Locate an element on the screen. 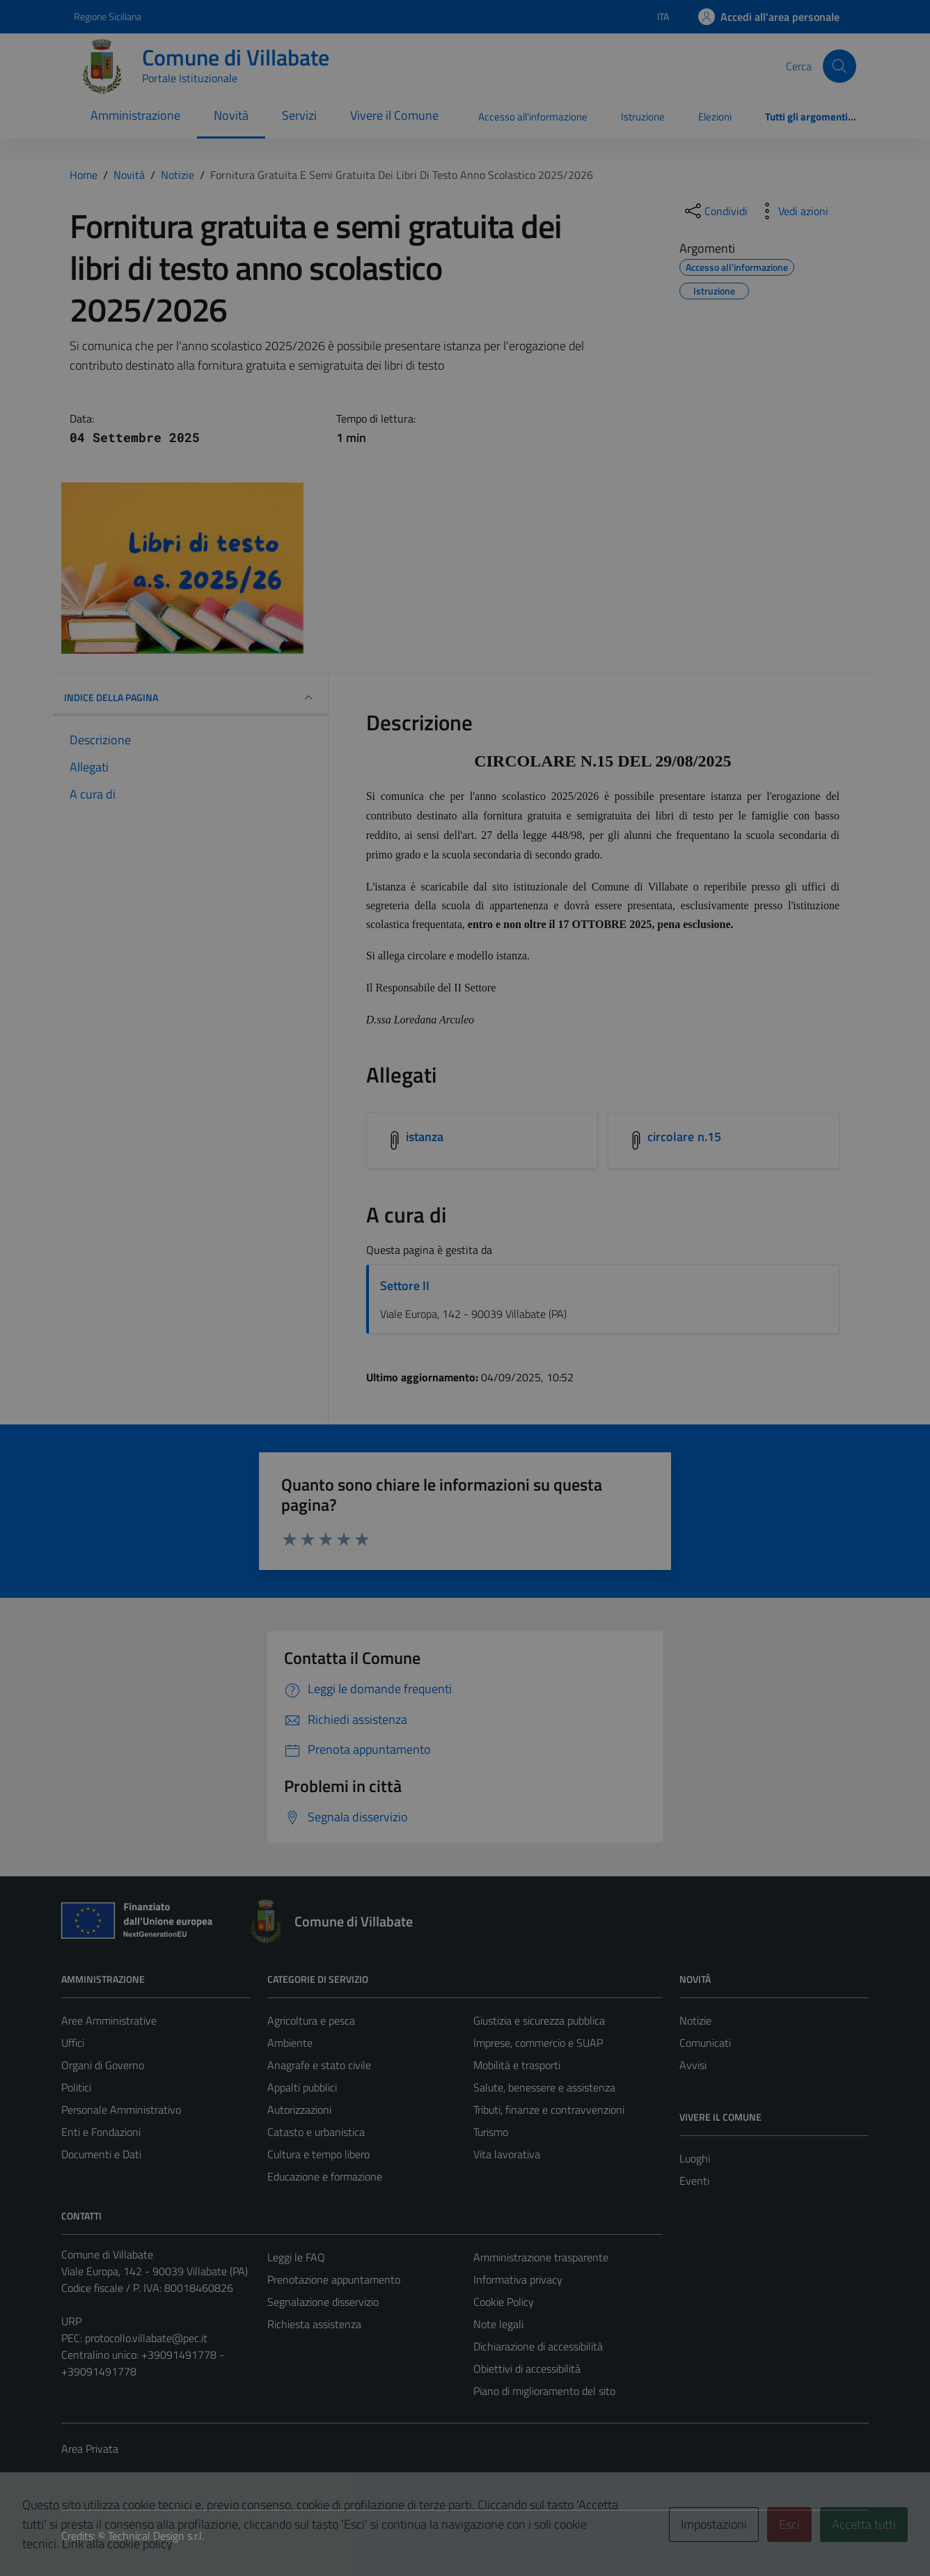 The height and width of the screenshot is (2576, 930). Tributi, finanze e contravvenzioni is located at coordinates (548, 2109).